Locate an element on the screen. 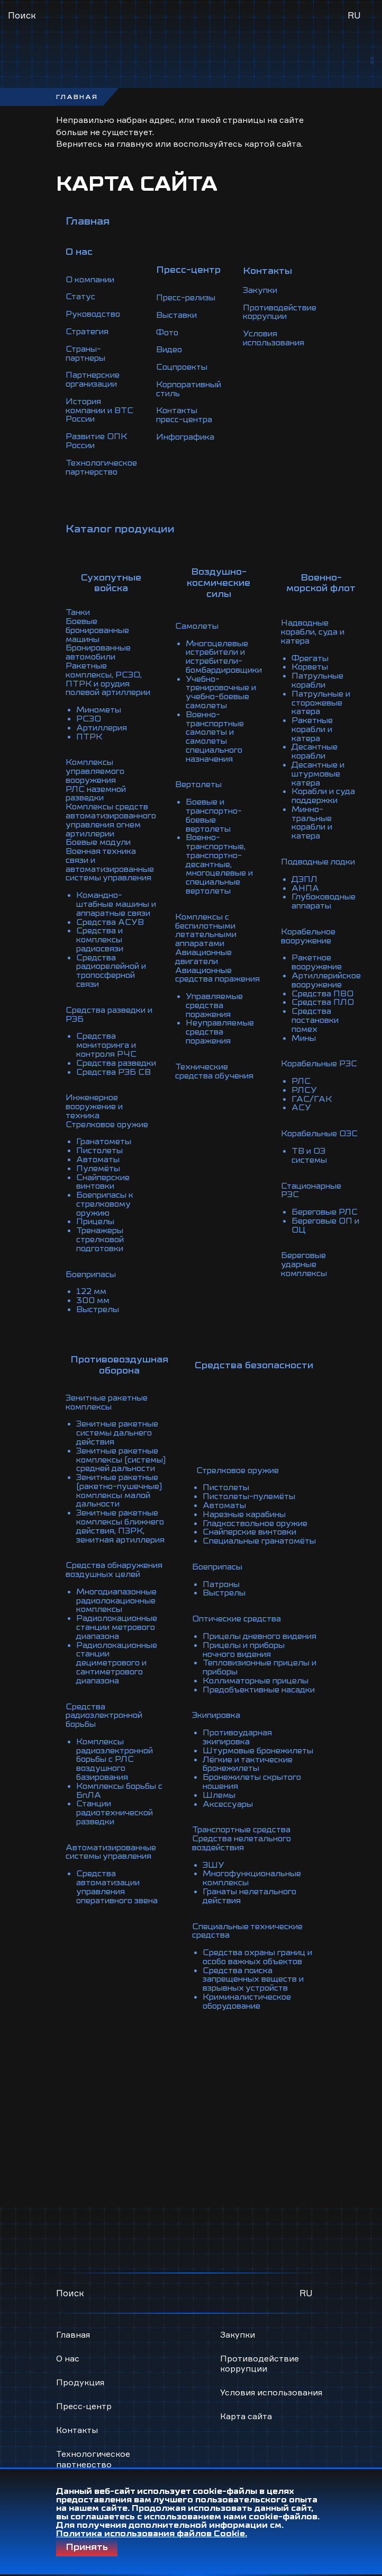 This screenshot has width=382, height=2576. Нарезные карабины is located at coordinates (247, 1441).